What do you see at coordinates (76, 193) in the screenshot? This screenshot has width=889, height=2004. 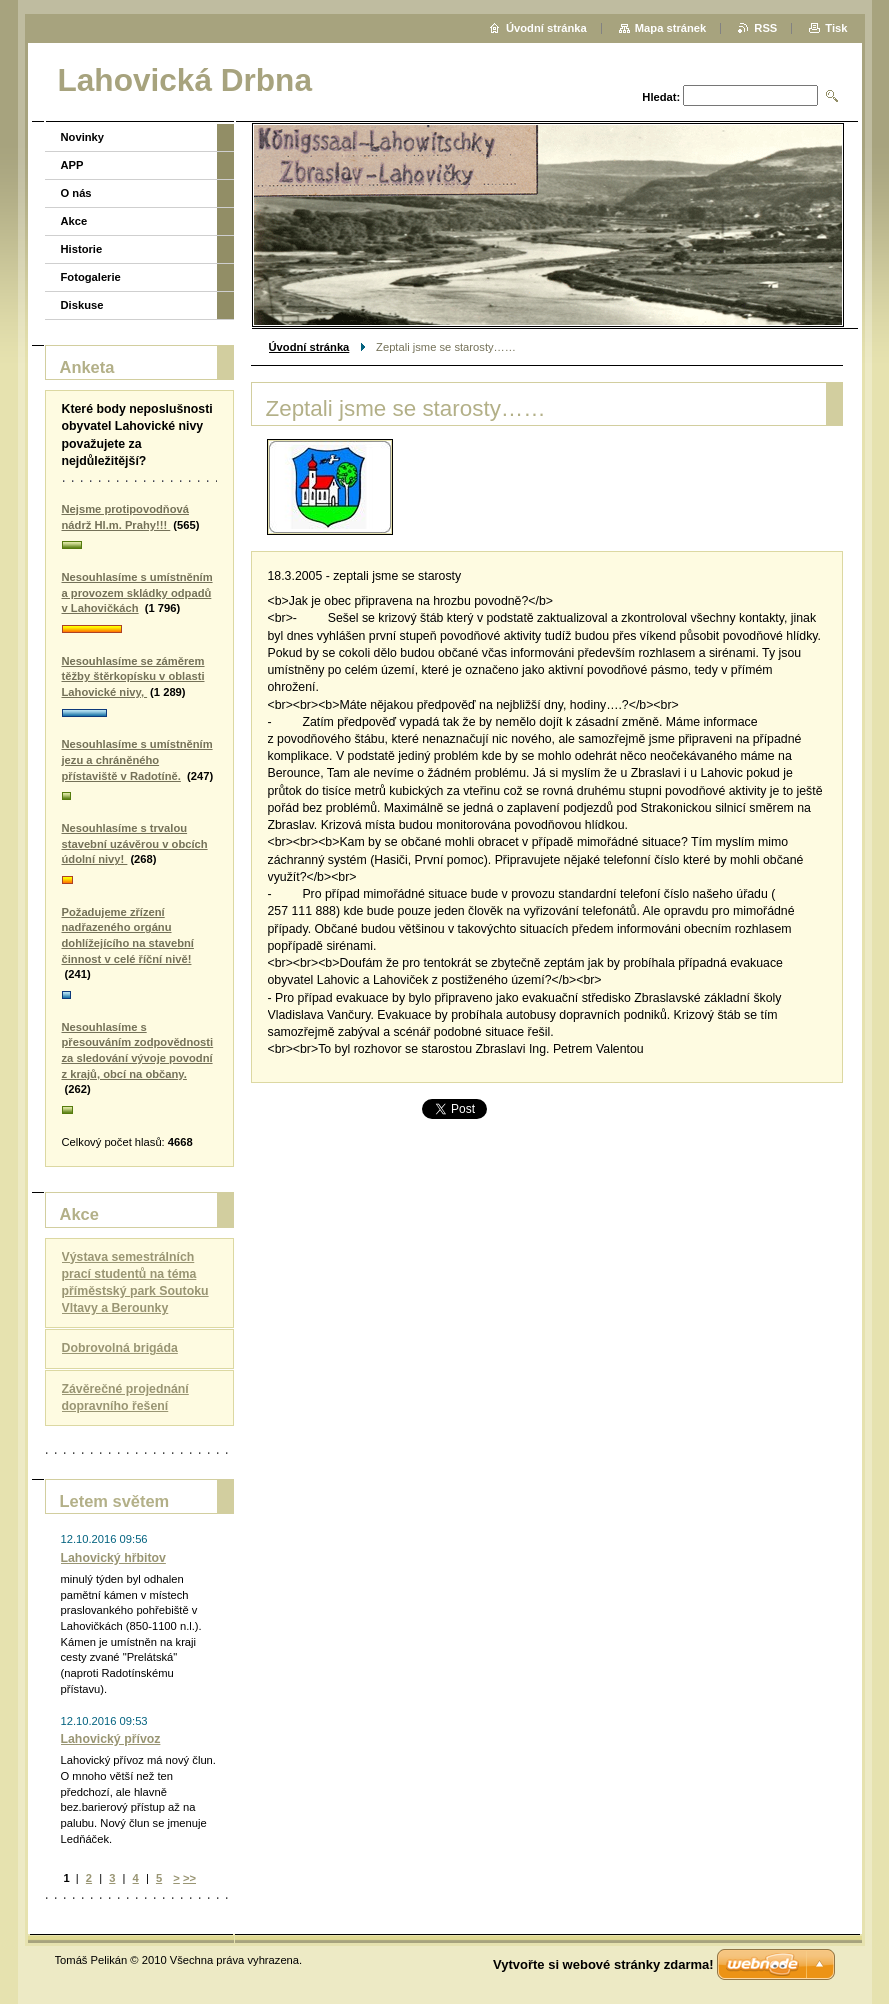 I see `O nás` at bounding box center [76, 193].